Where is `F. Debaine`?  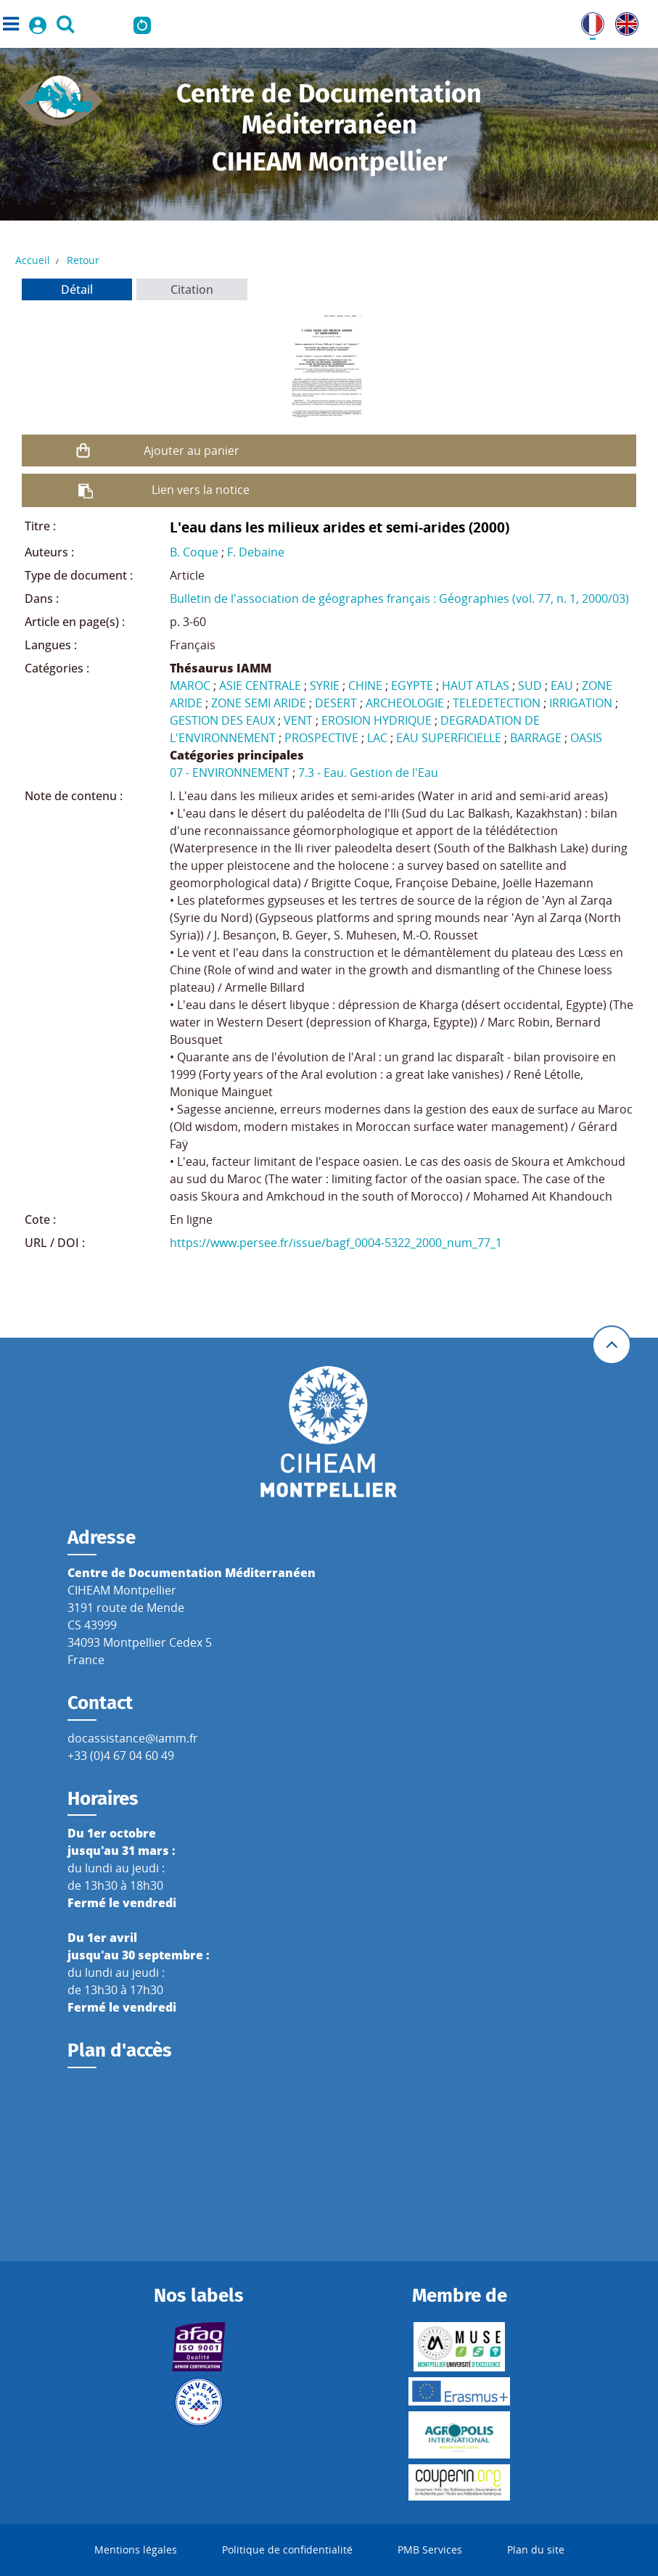
F. Debaine is located at coordinates (255, 552).